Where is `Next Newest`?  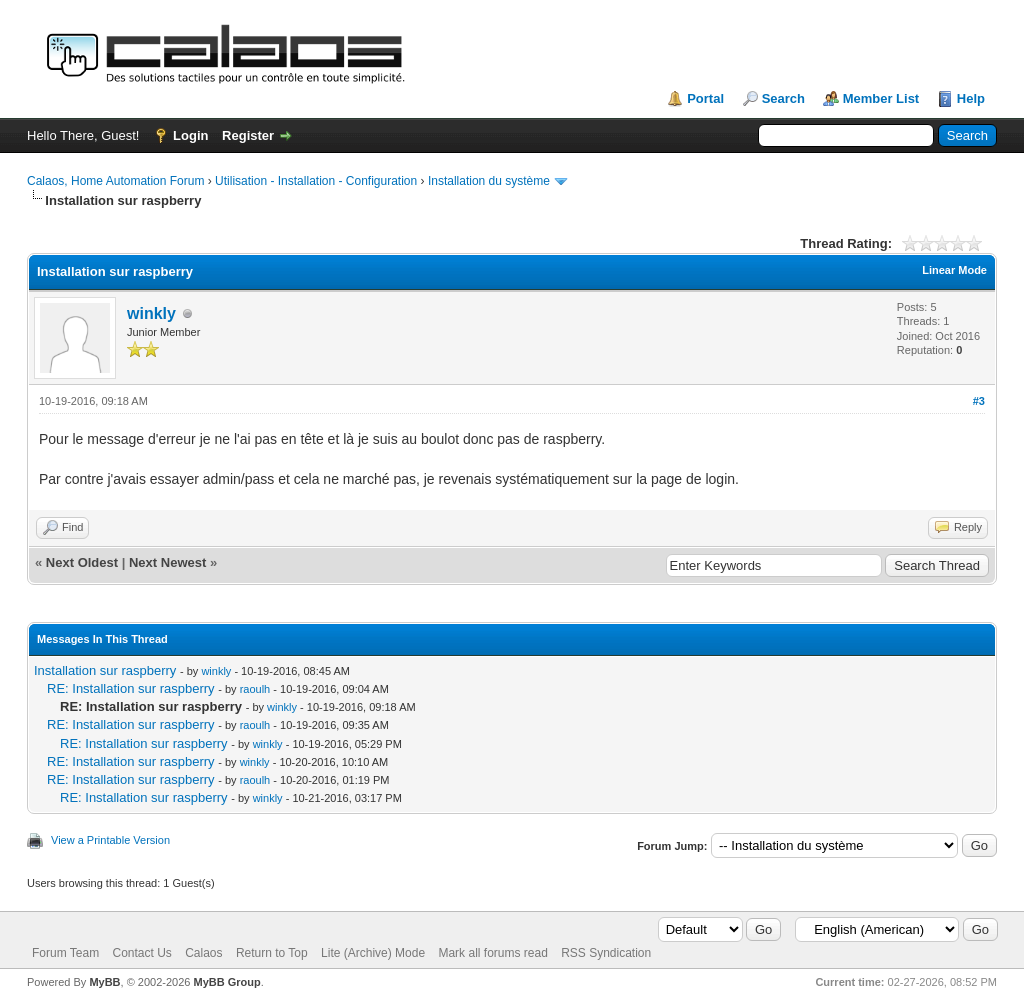
Next Newest is located at coordinates (167, 562).